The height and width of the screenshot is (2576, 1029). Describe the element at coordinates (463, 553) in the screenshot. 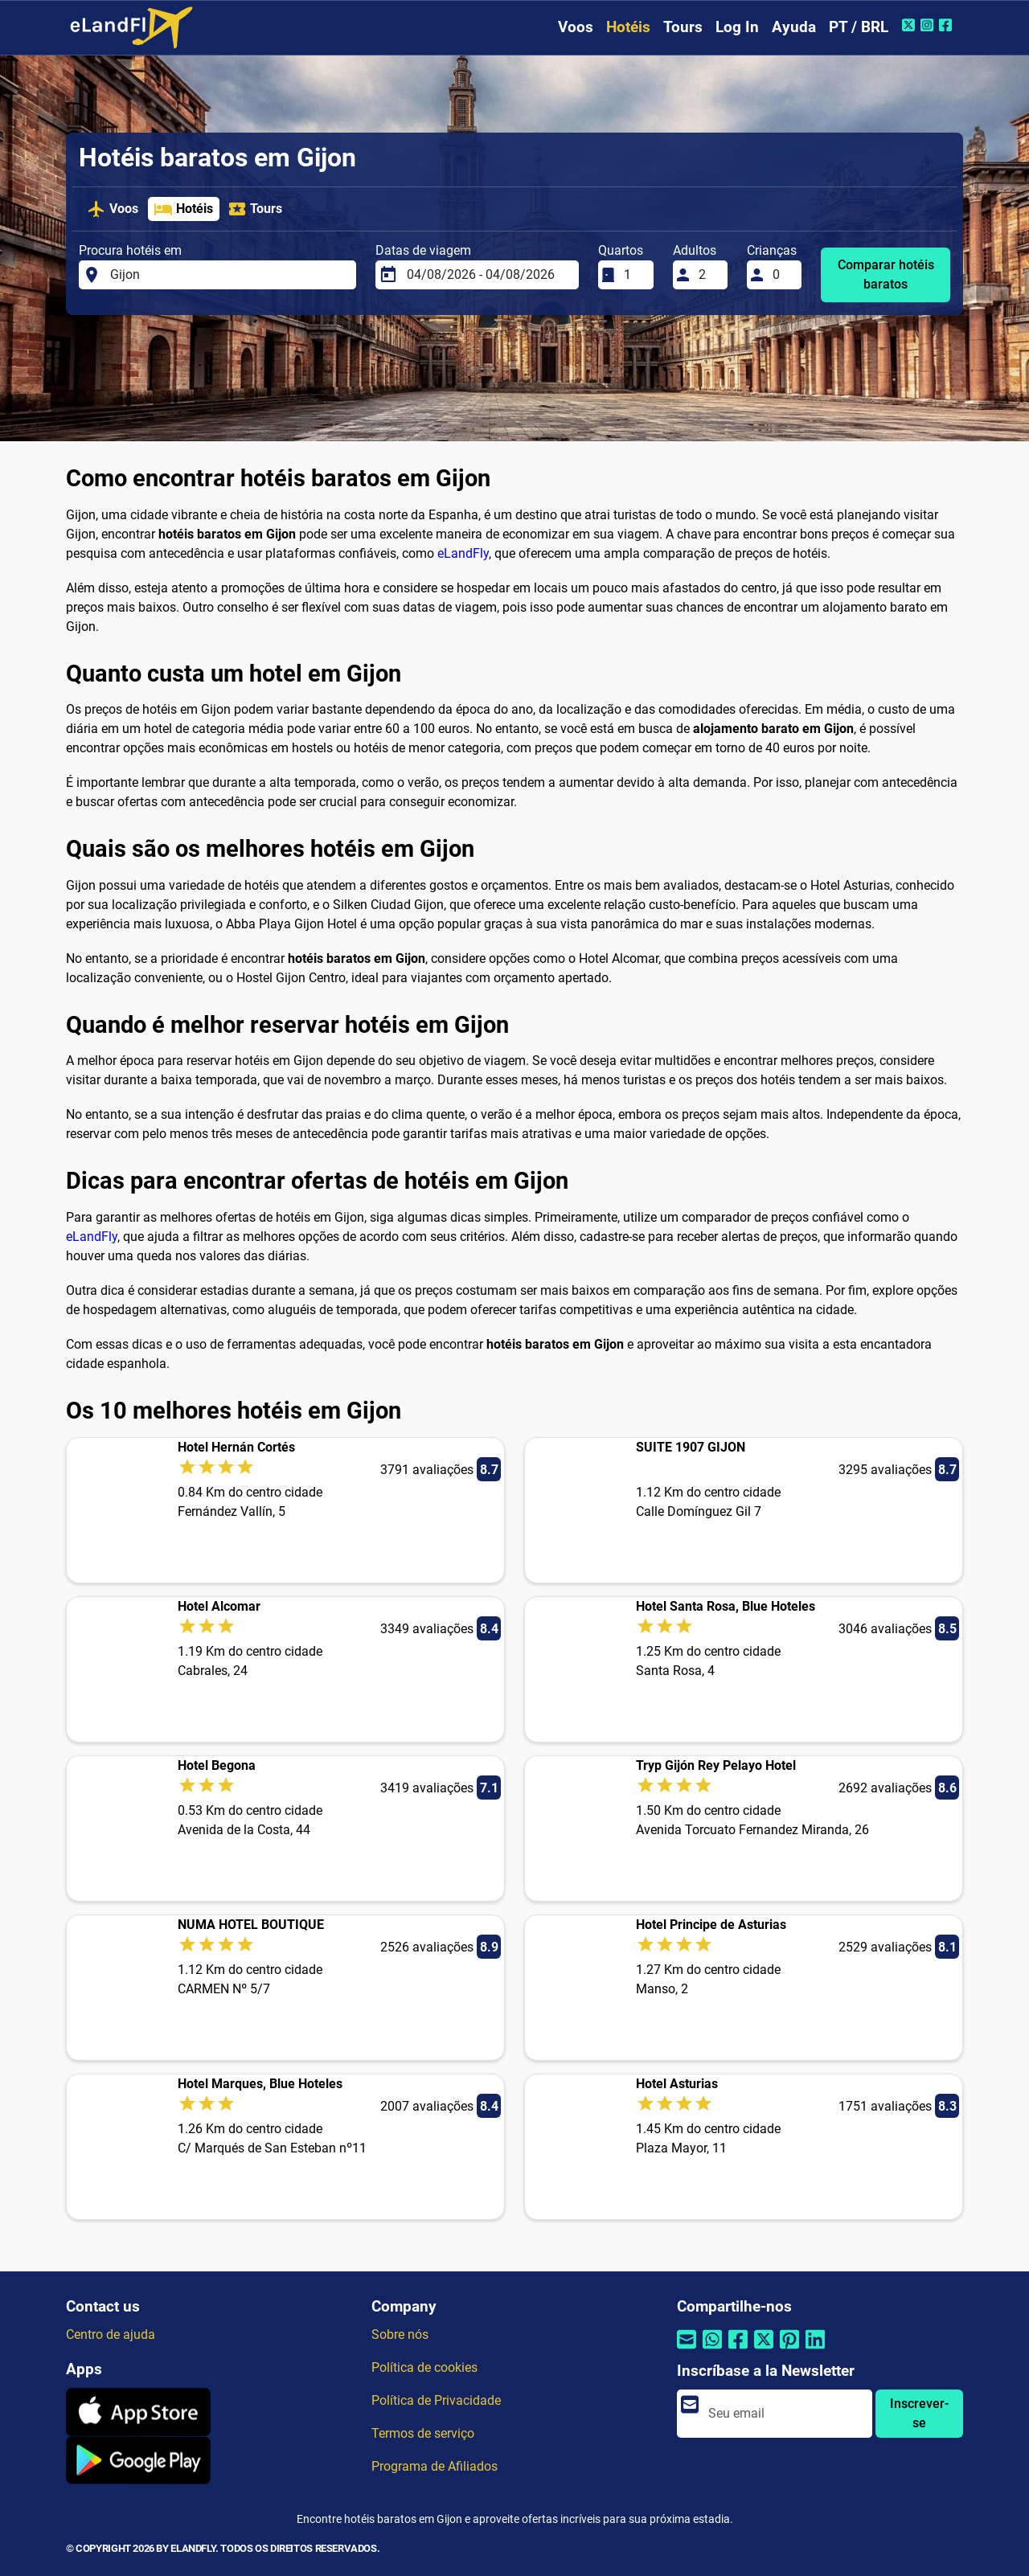

I see `eLandFly` at that location.